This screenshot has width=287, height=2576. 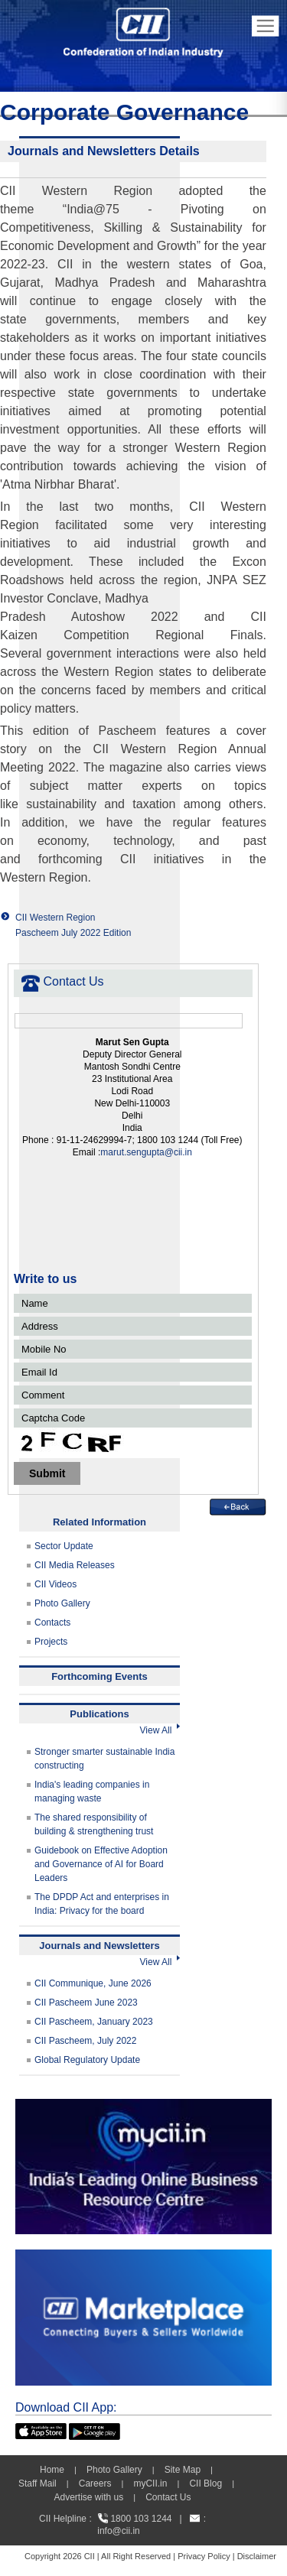 What do you see at coordinates (85, 2040) in the screenshot?
I see `CII Pascheem, July 2022` at bounding box center [85, 2040].